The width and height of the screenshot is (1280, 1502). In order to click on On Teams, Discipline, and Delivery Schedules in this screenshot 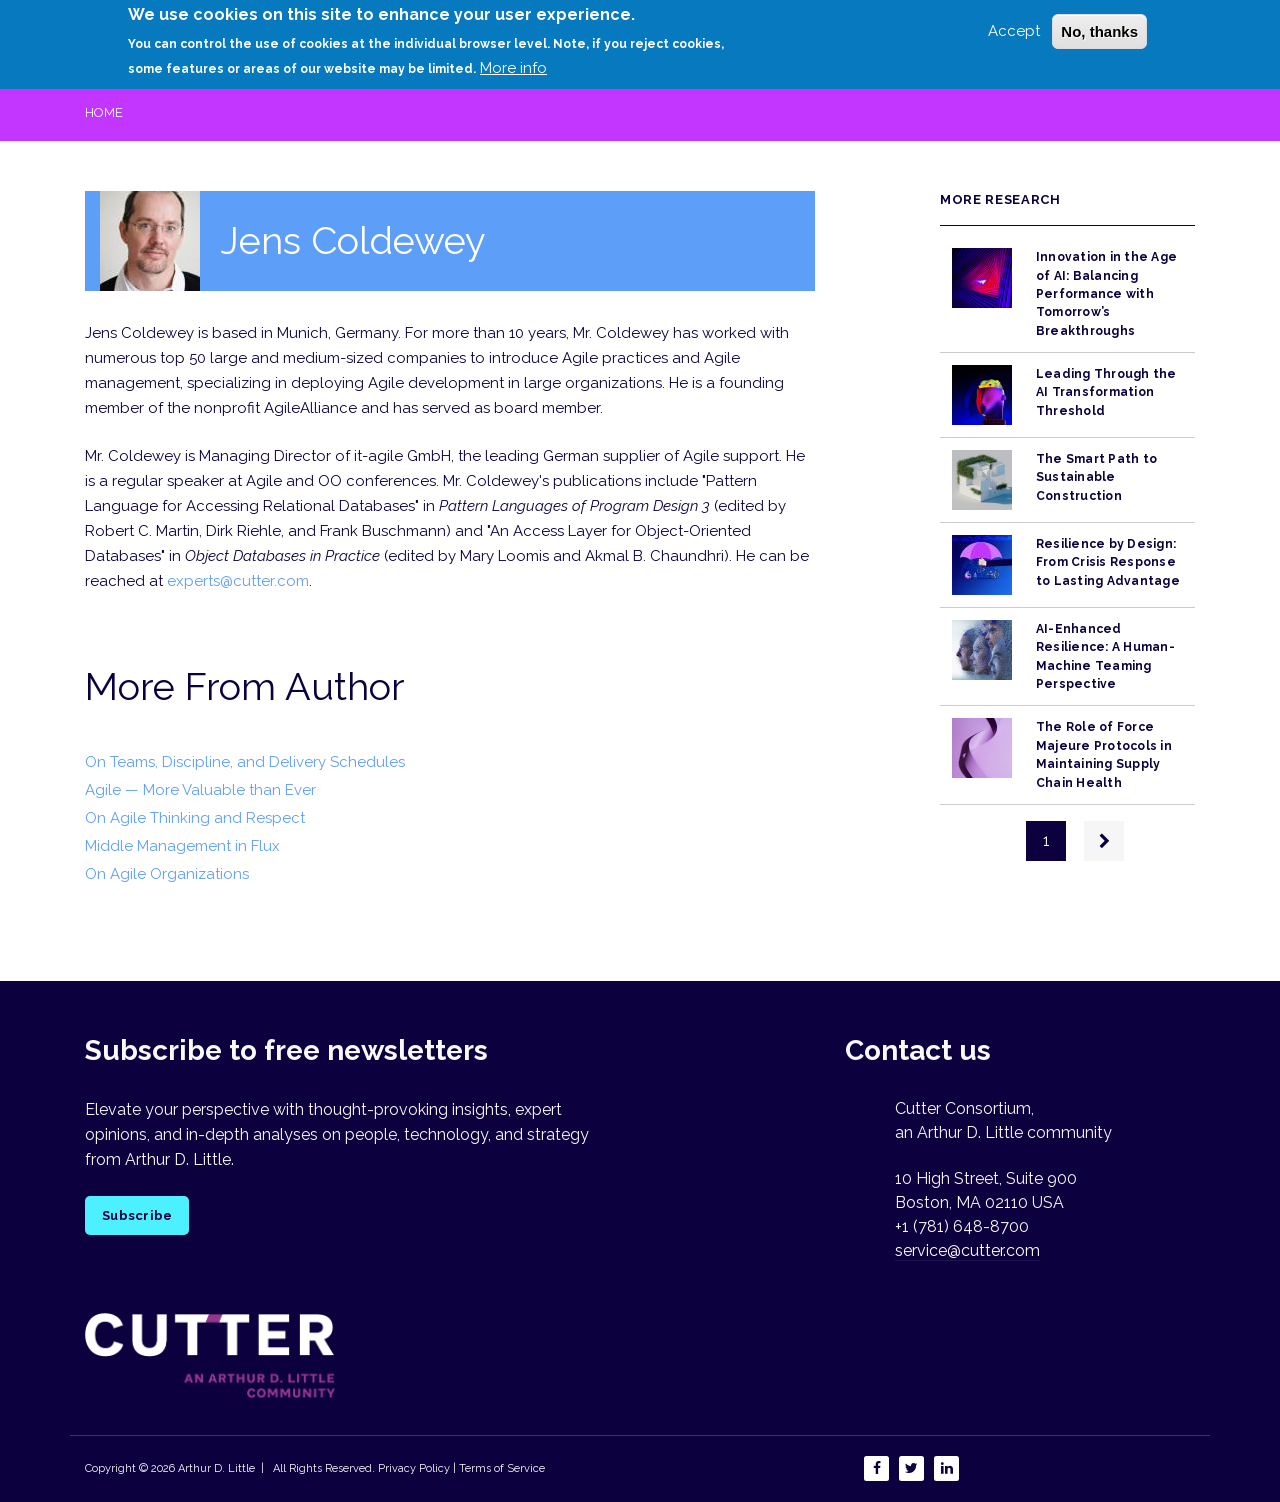, I will do `click(245, 762)`.